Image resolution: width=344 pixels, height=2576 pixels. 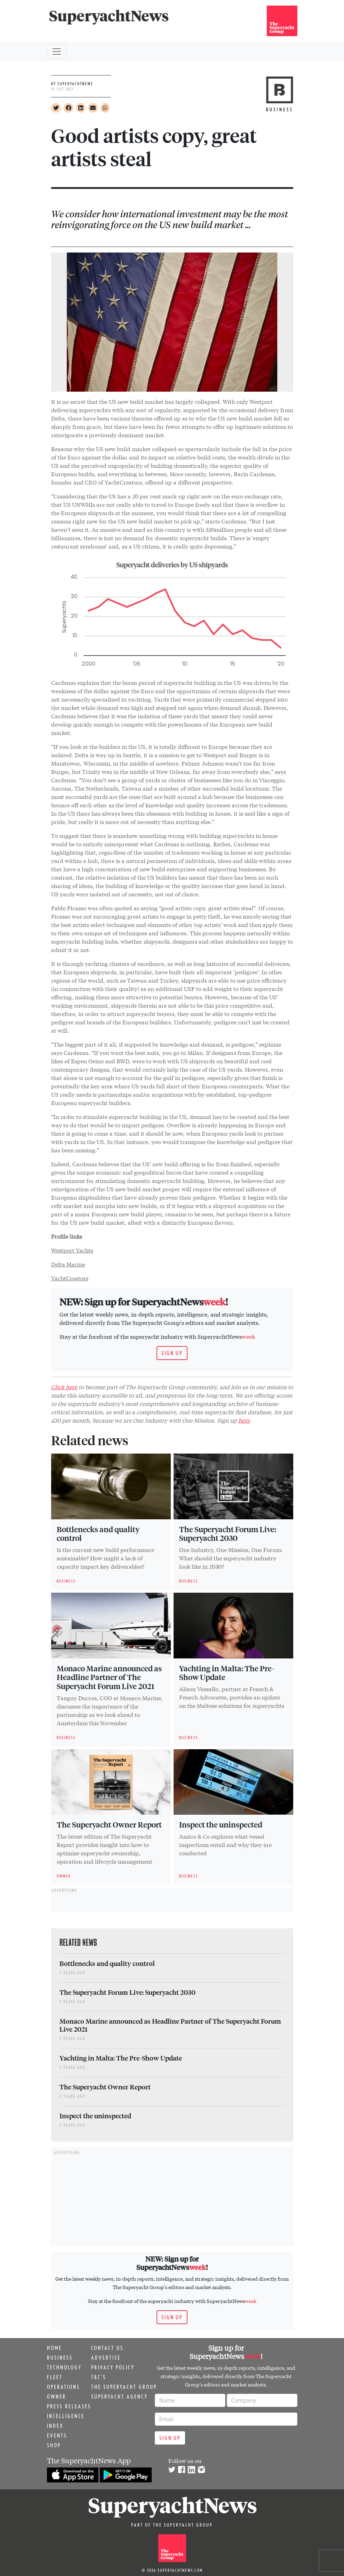 What do you see at coordinates (109, 1677) in the screenshot?
I see `Monaco Marine announced as Headline Partner of The Superyacht Forum Live 2021` at bounding box center [109, 1677].